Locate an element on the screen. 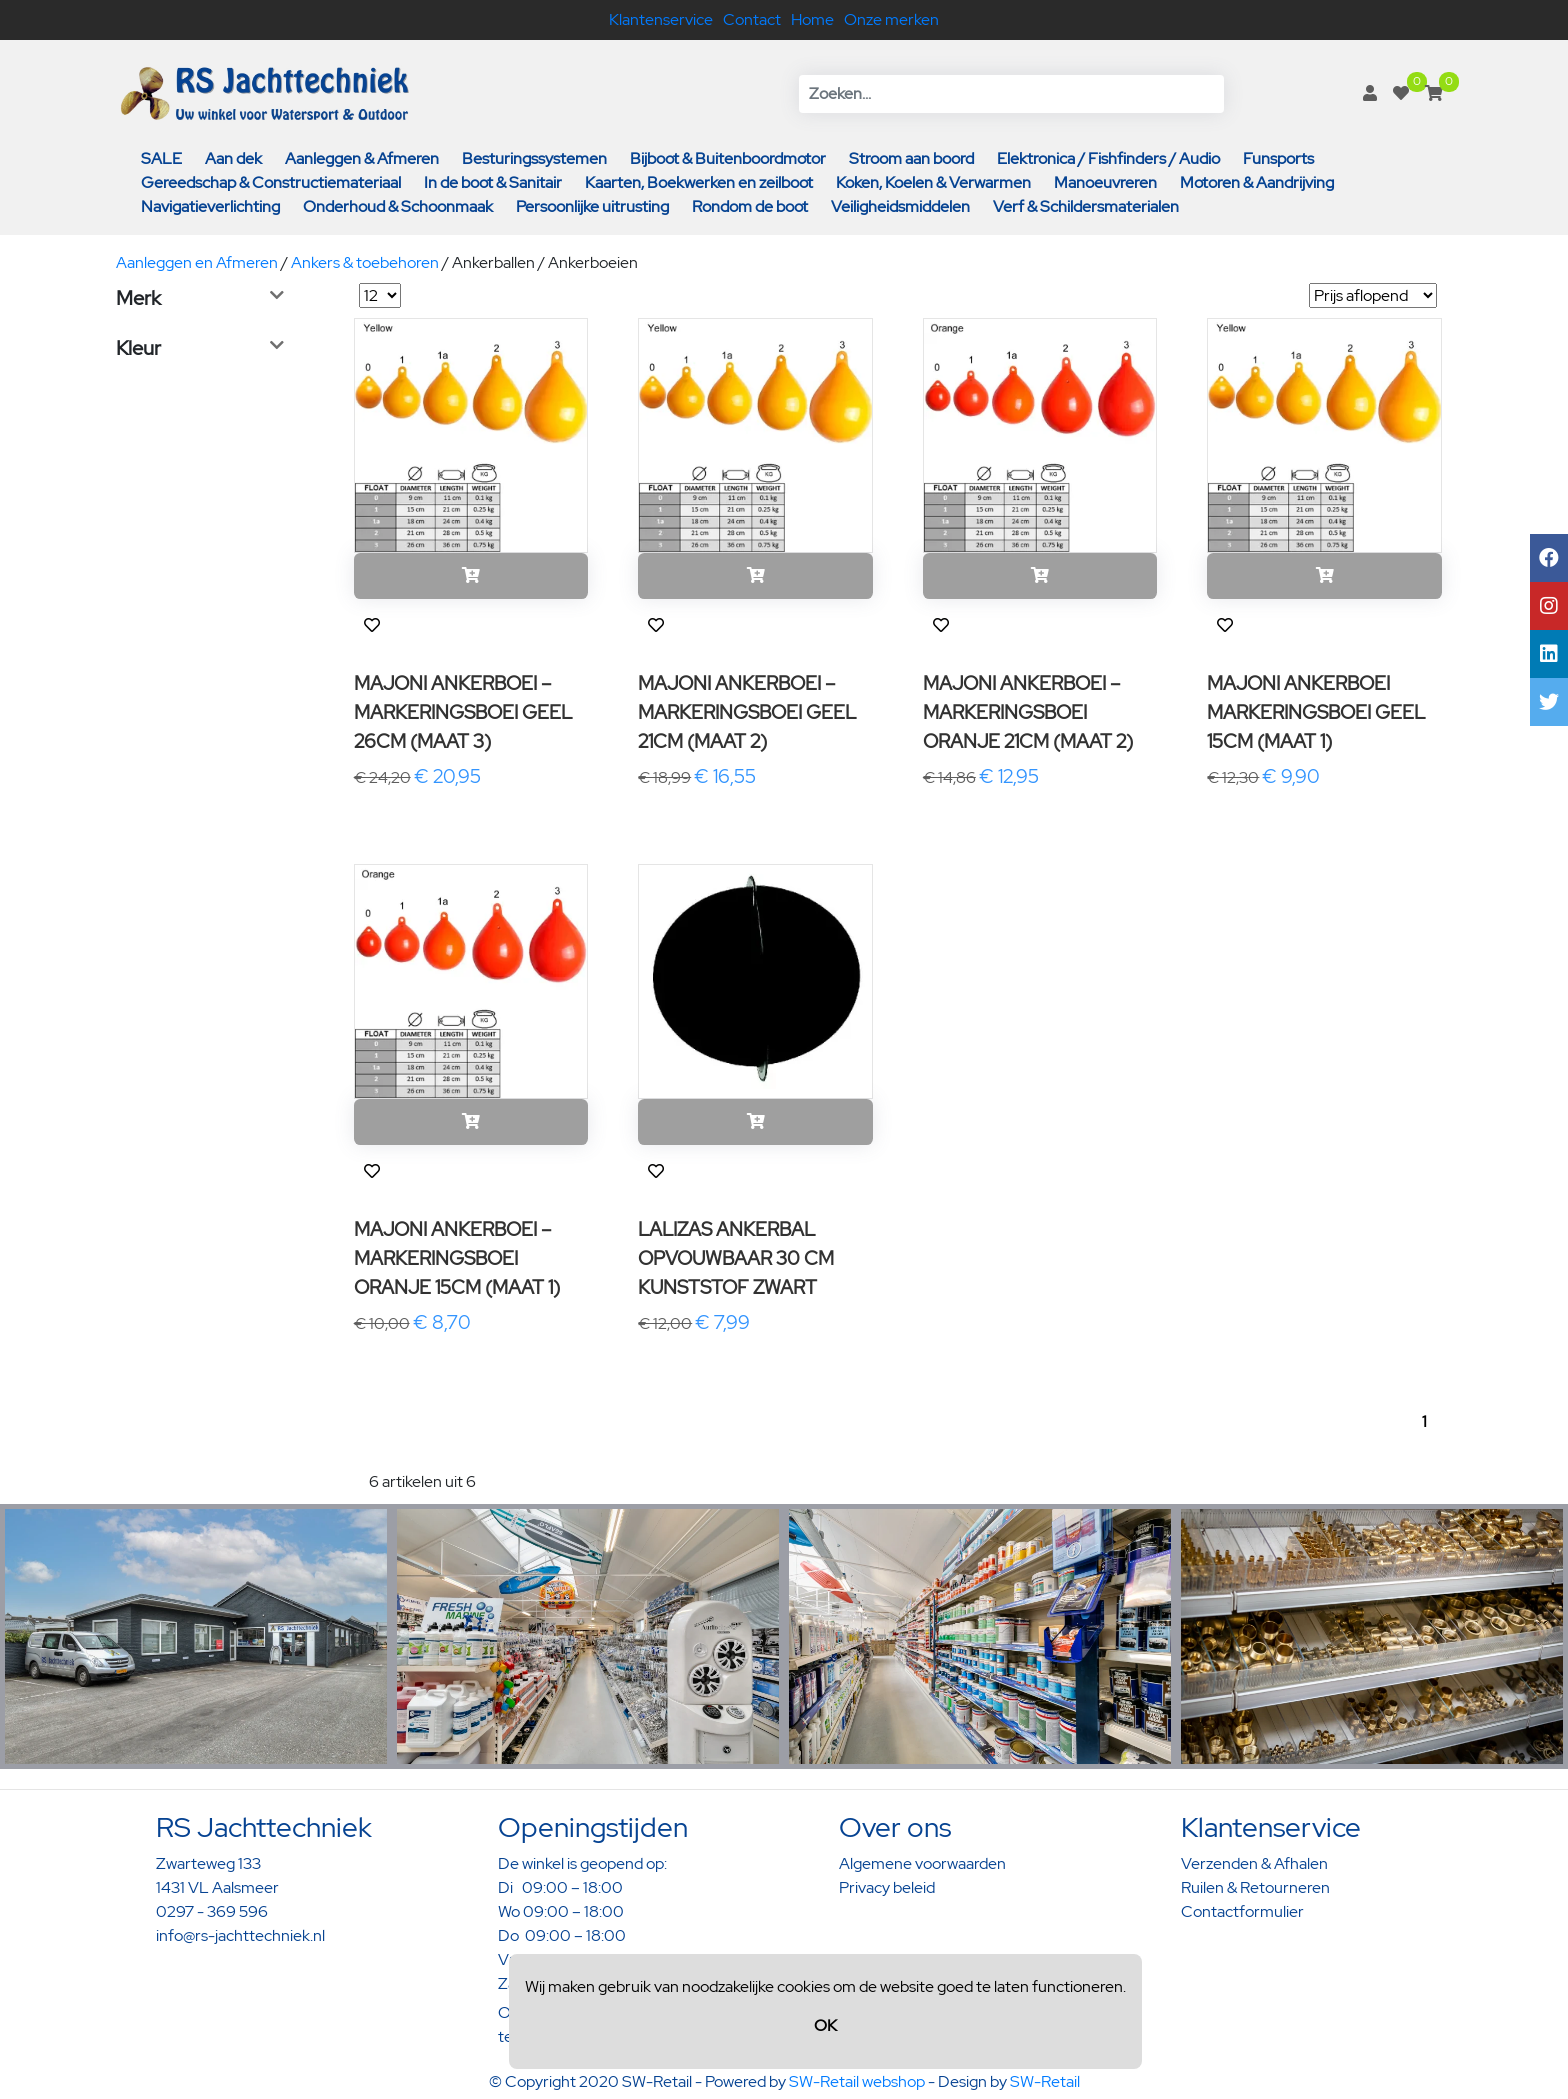 The width and height of the screenshot is (1568, 2099). info@rs-jachttechniek.nl is located at coordinates (240, 1935).